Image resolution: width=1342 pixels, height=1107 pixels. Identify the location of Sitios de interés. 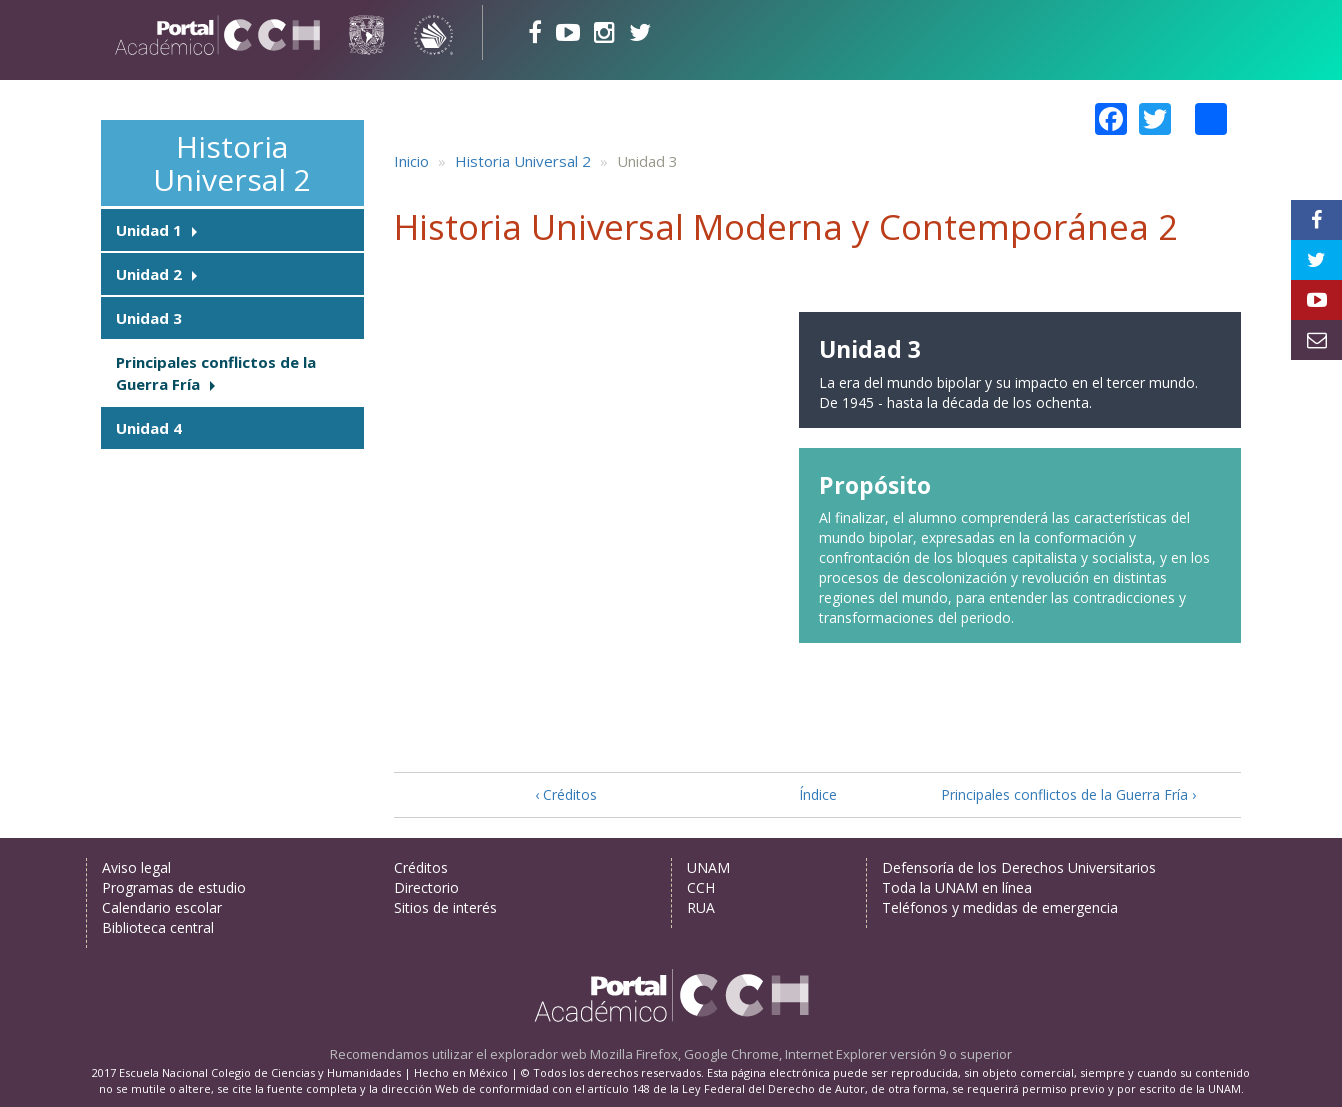
(445, 907).